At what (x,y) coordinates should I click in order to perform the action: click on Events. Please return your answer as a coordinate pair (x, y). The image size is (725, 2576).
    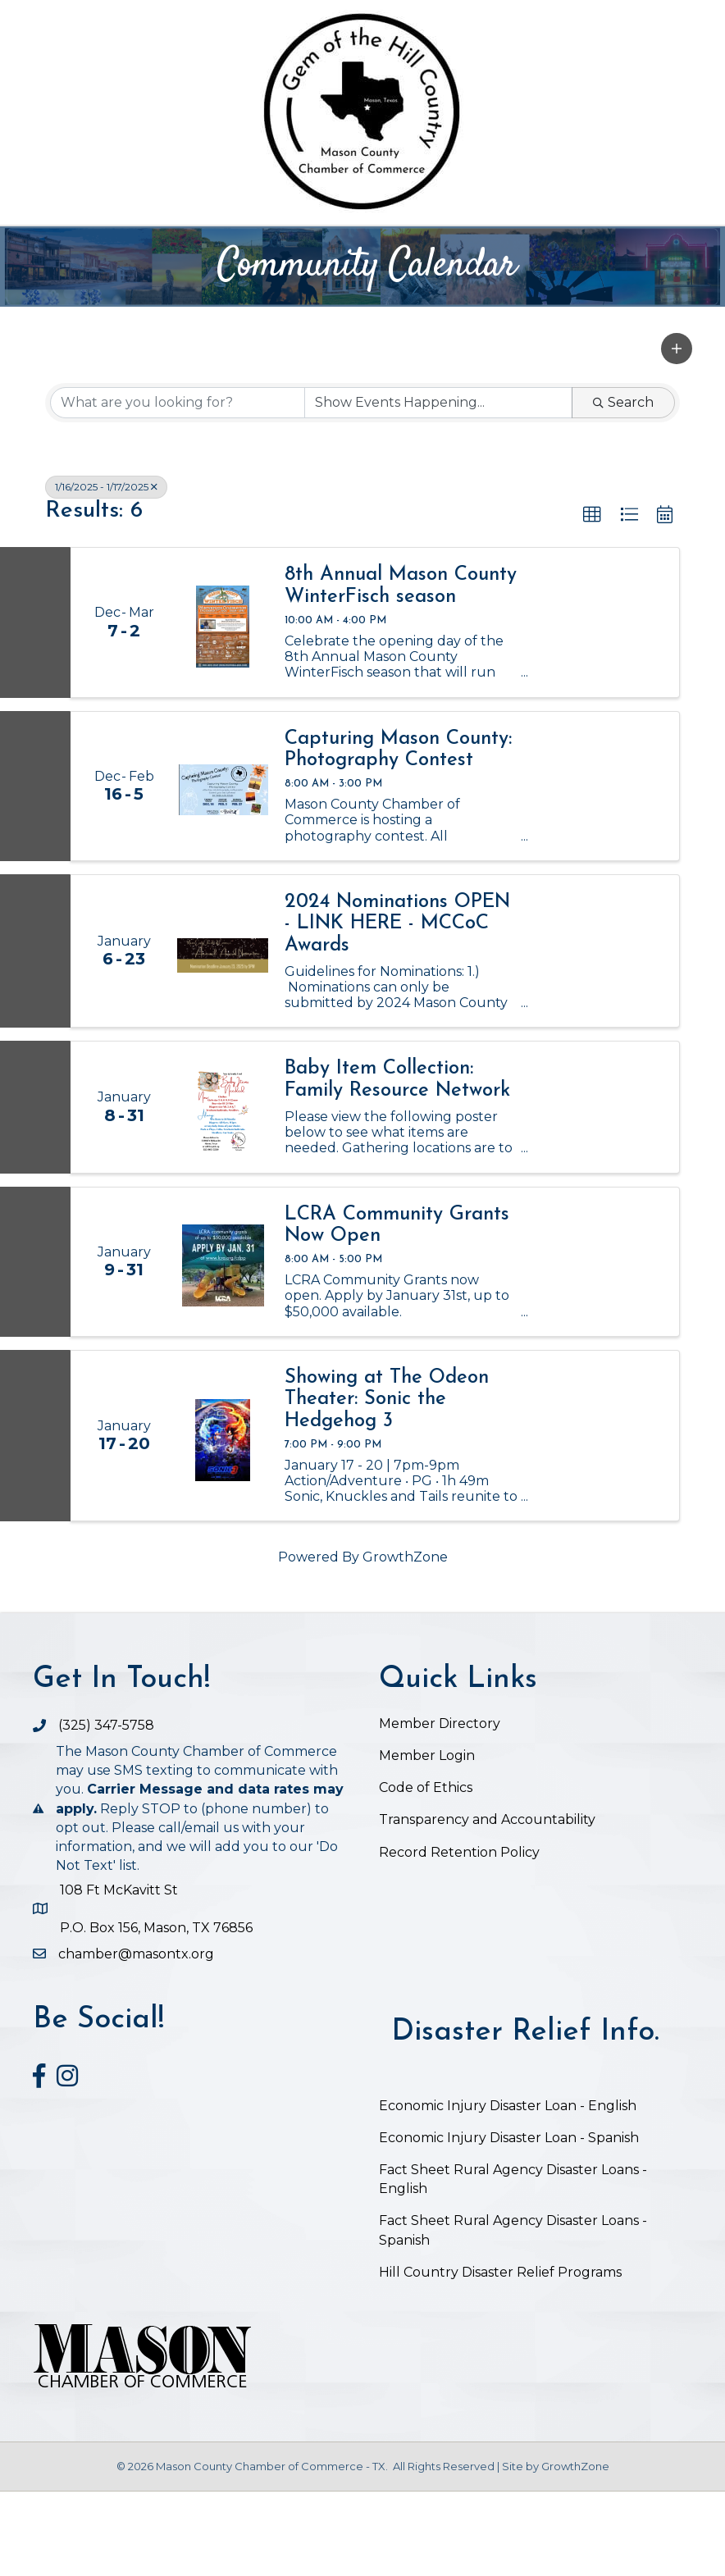
    Looking at the image, I should click on (588, 246).